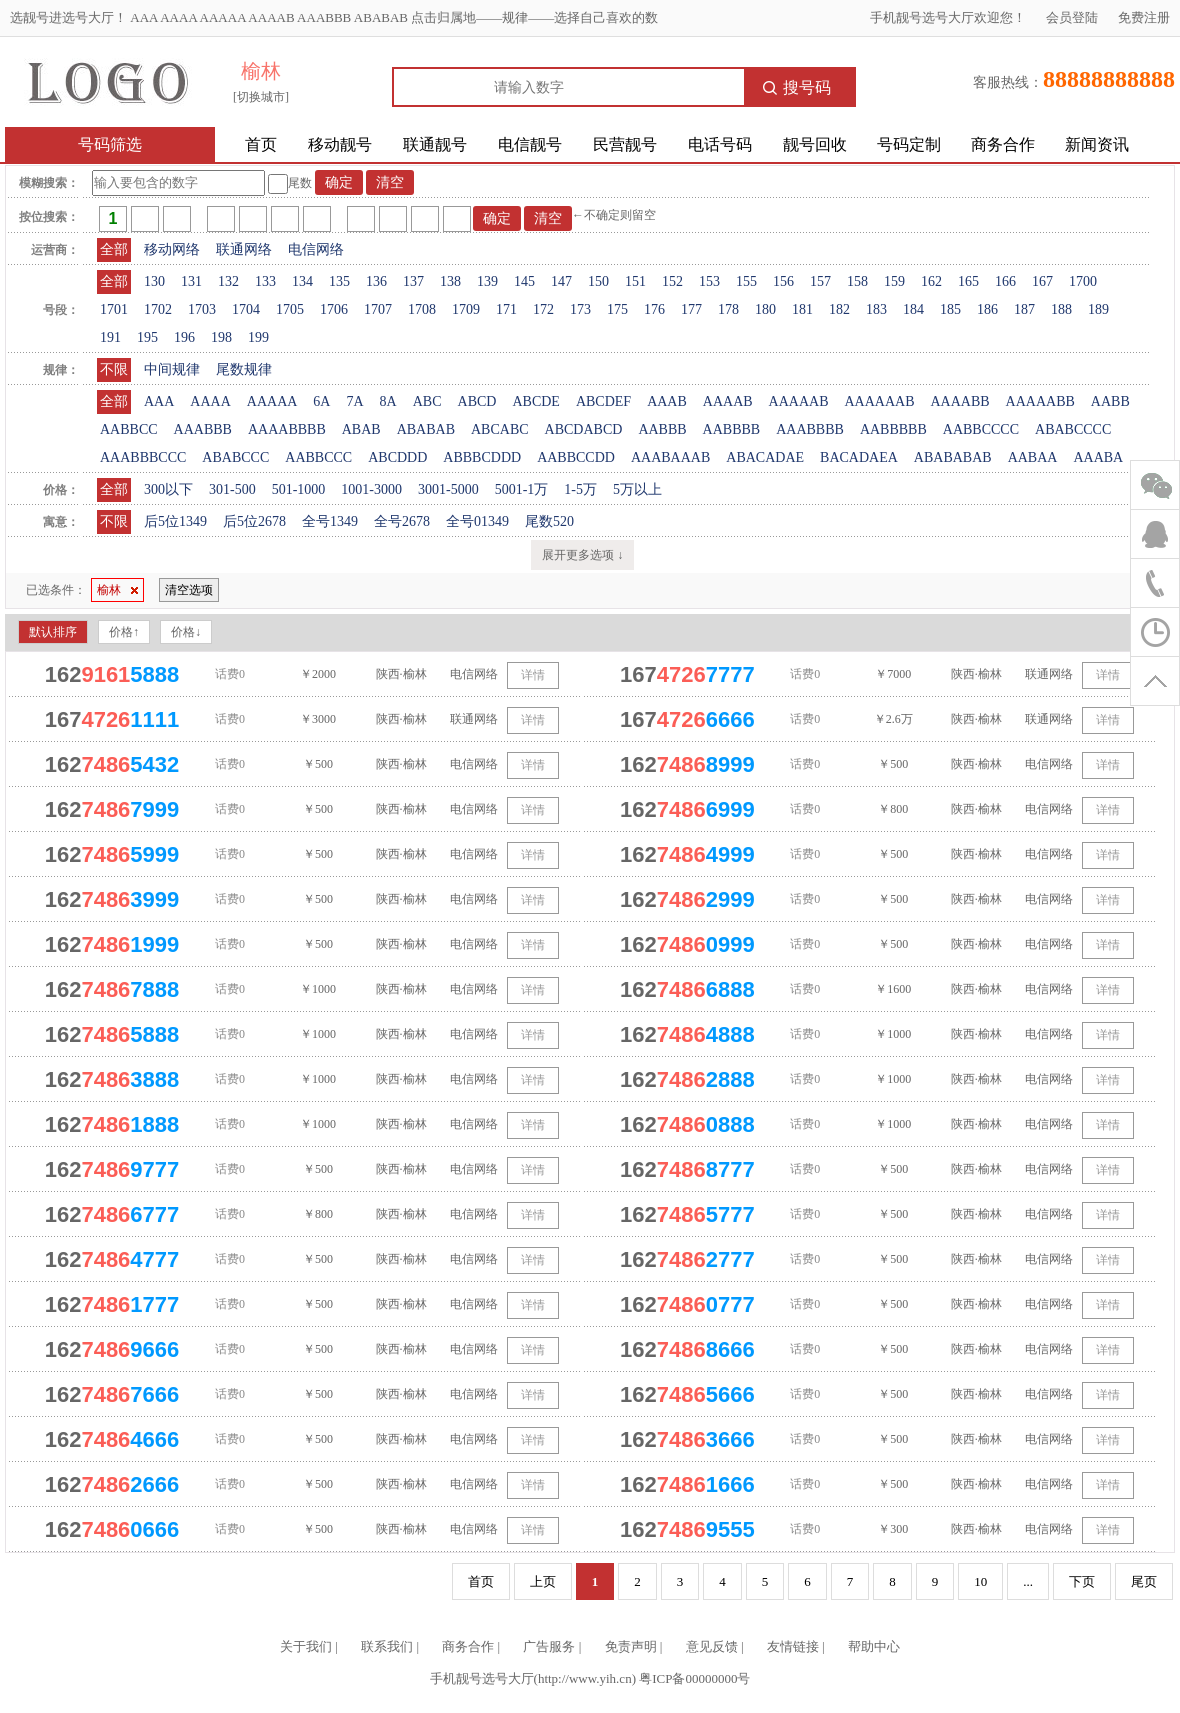 The image size is (1180, 1713). What do you see at coordinates (477, 521) in the screenshot?
I see `全号01349` at bounding box center [477, 521].